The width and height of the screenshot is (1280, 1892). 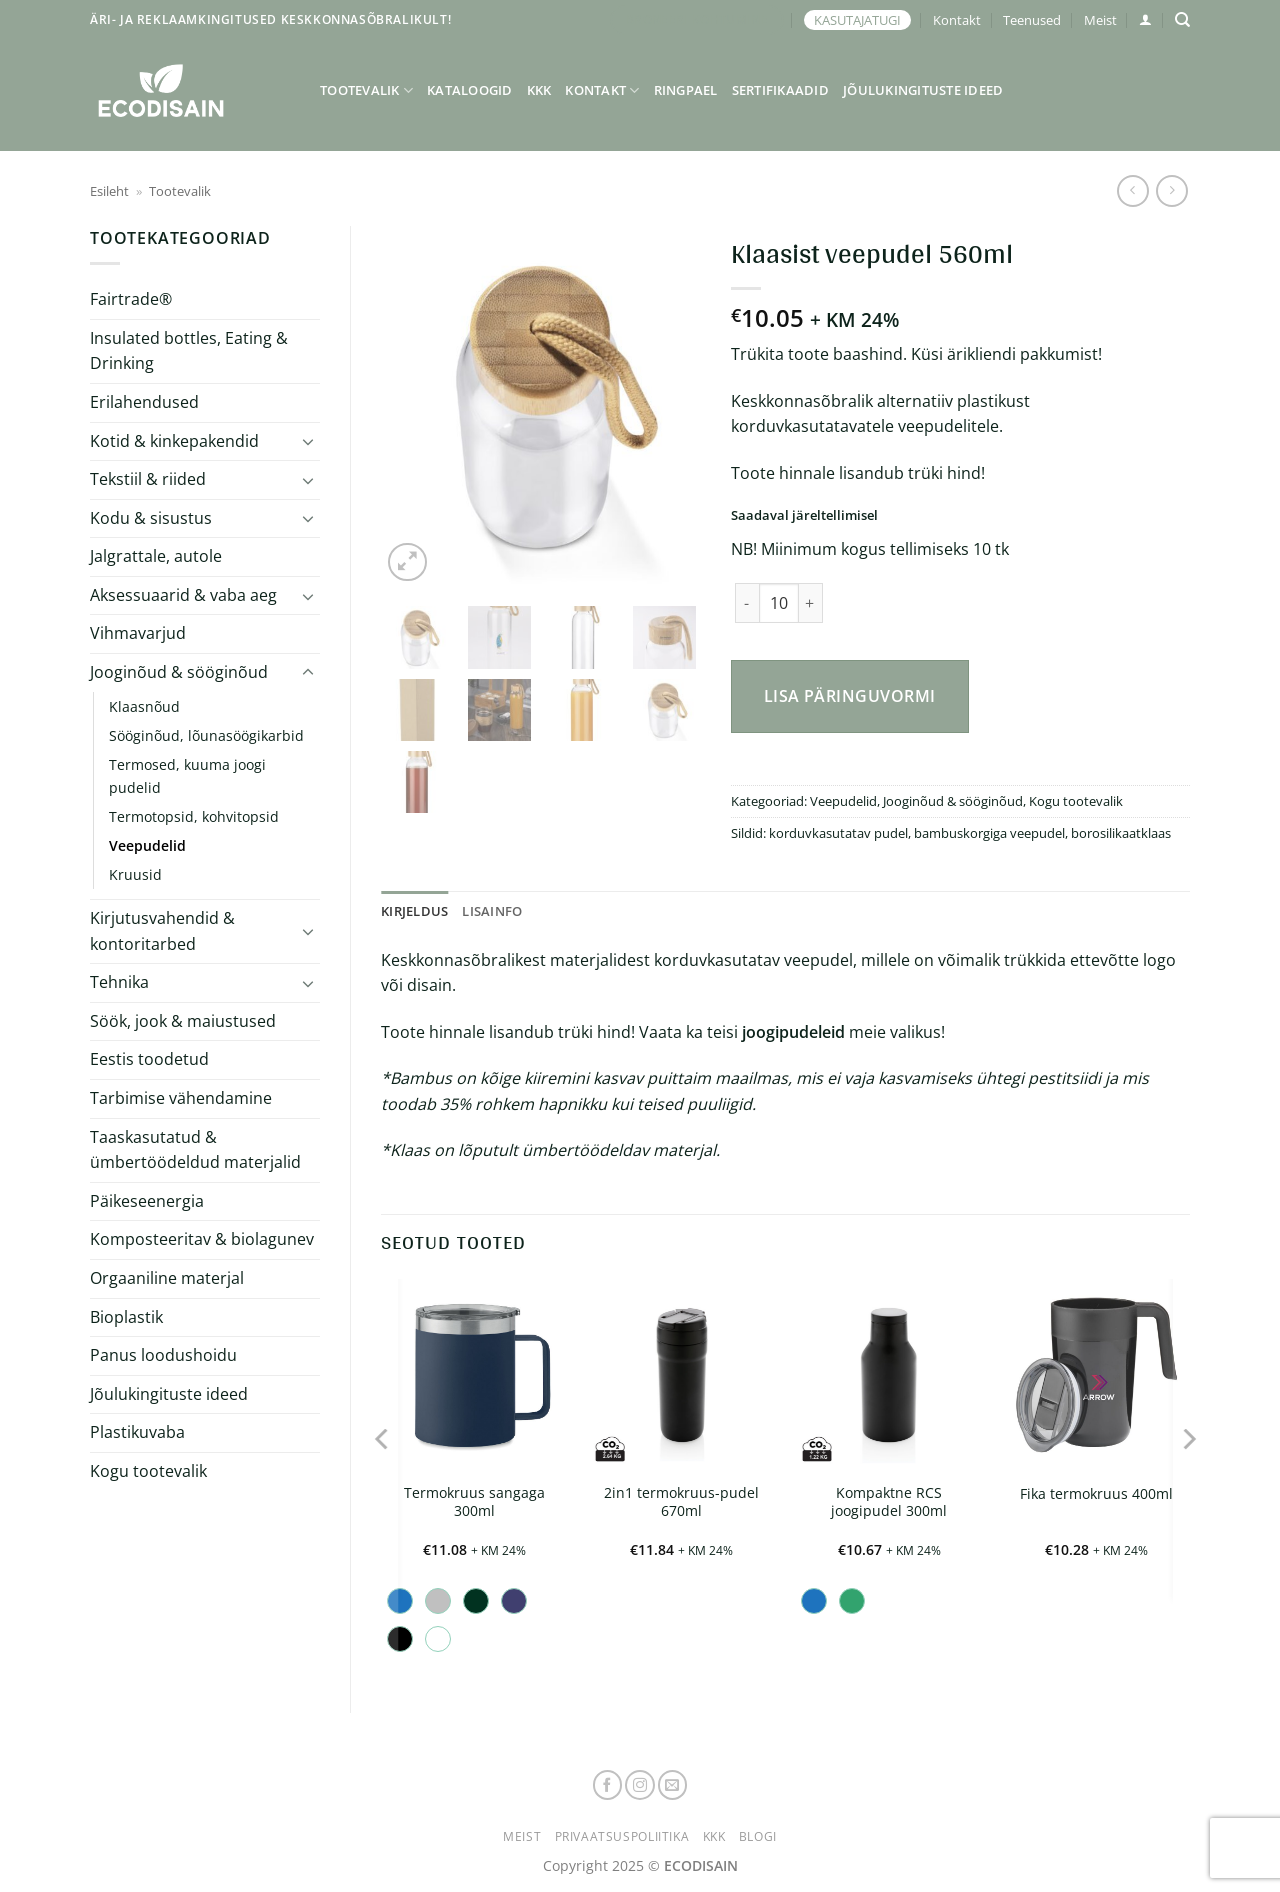 What do you see at coordinates (144, 706) in the screenshot?
I see `Klaasnõud` at bounding box center [144, 706].